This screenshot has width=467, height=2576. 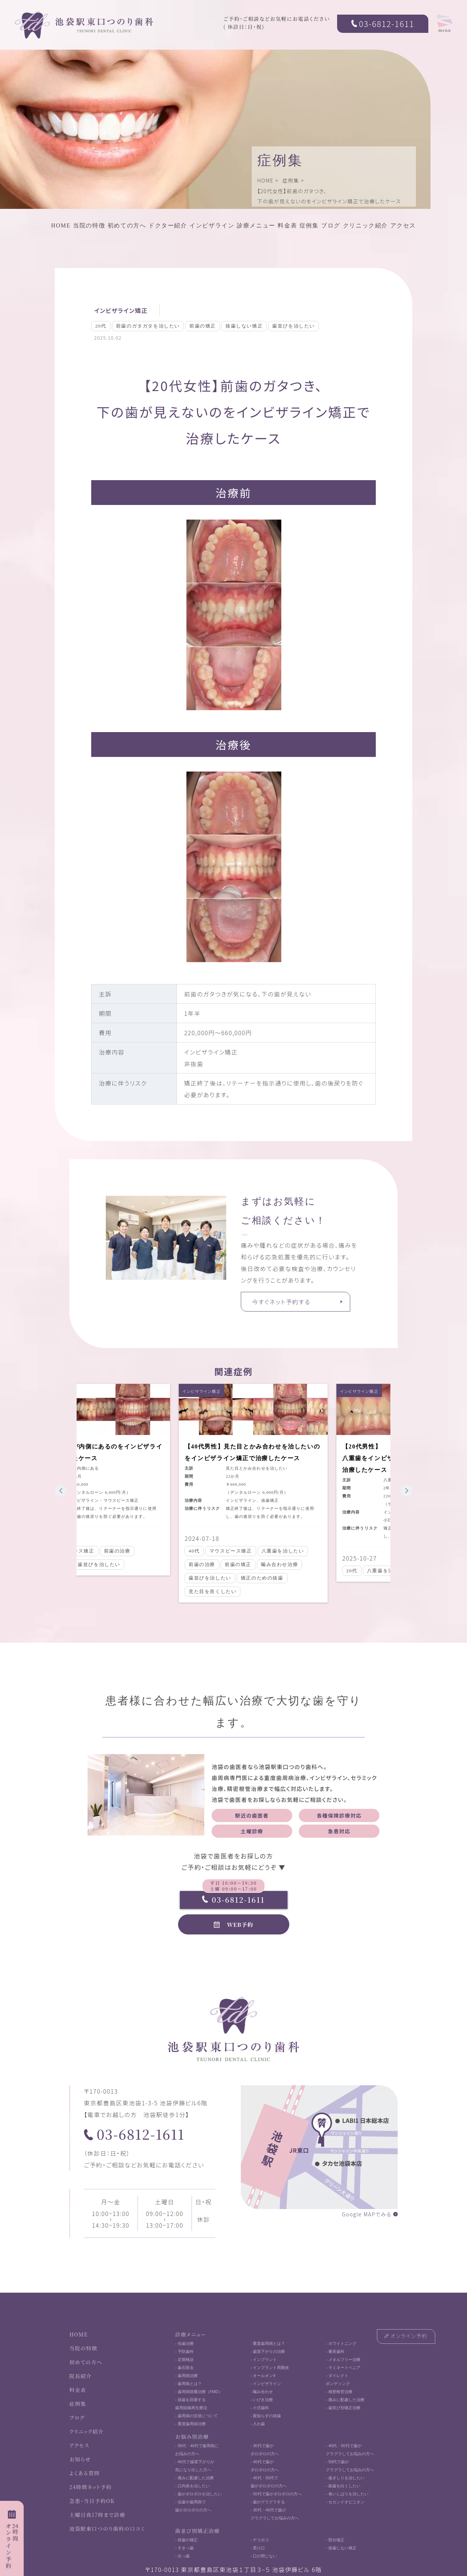 What do you see at coordinates (343, 2486) in the screenshot?
I see `- 銀歯を白くしたい` at bounding box center [343, 2486].